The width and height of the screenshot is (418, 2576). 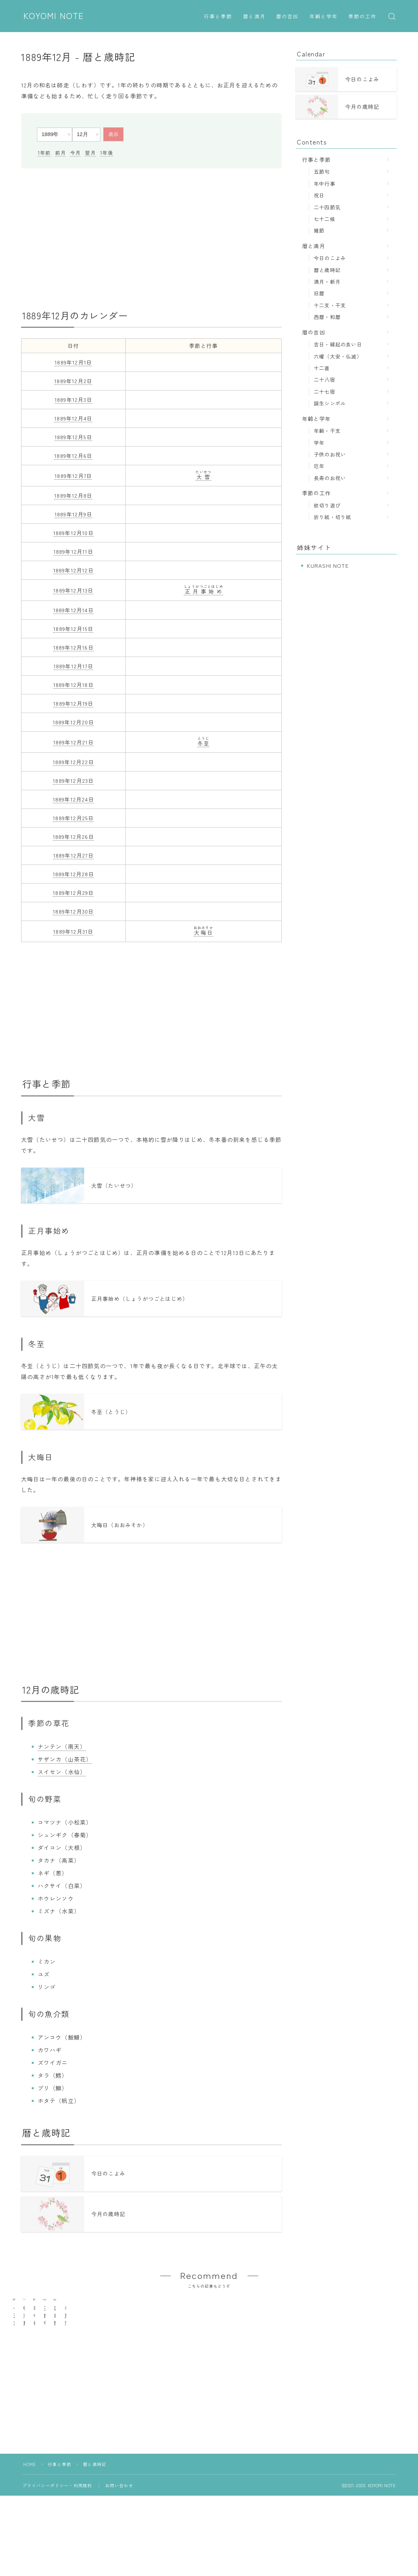 I want to click on 二十四節気, so click(x=327, y=207).